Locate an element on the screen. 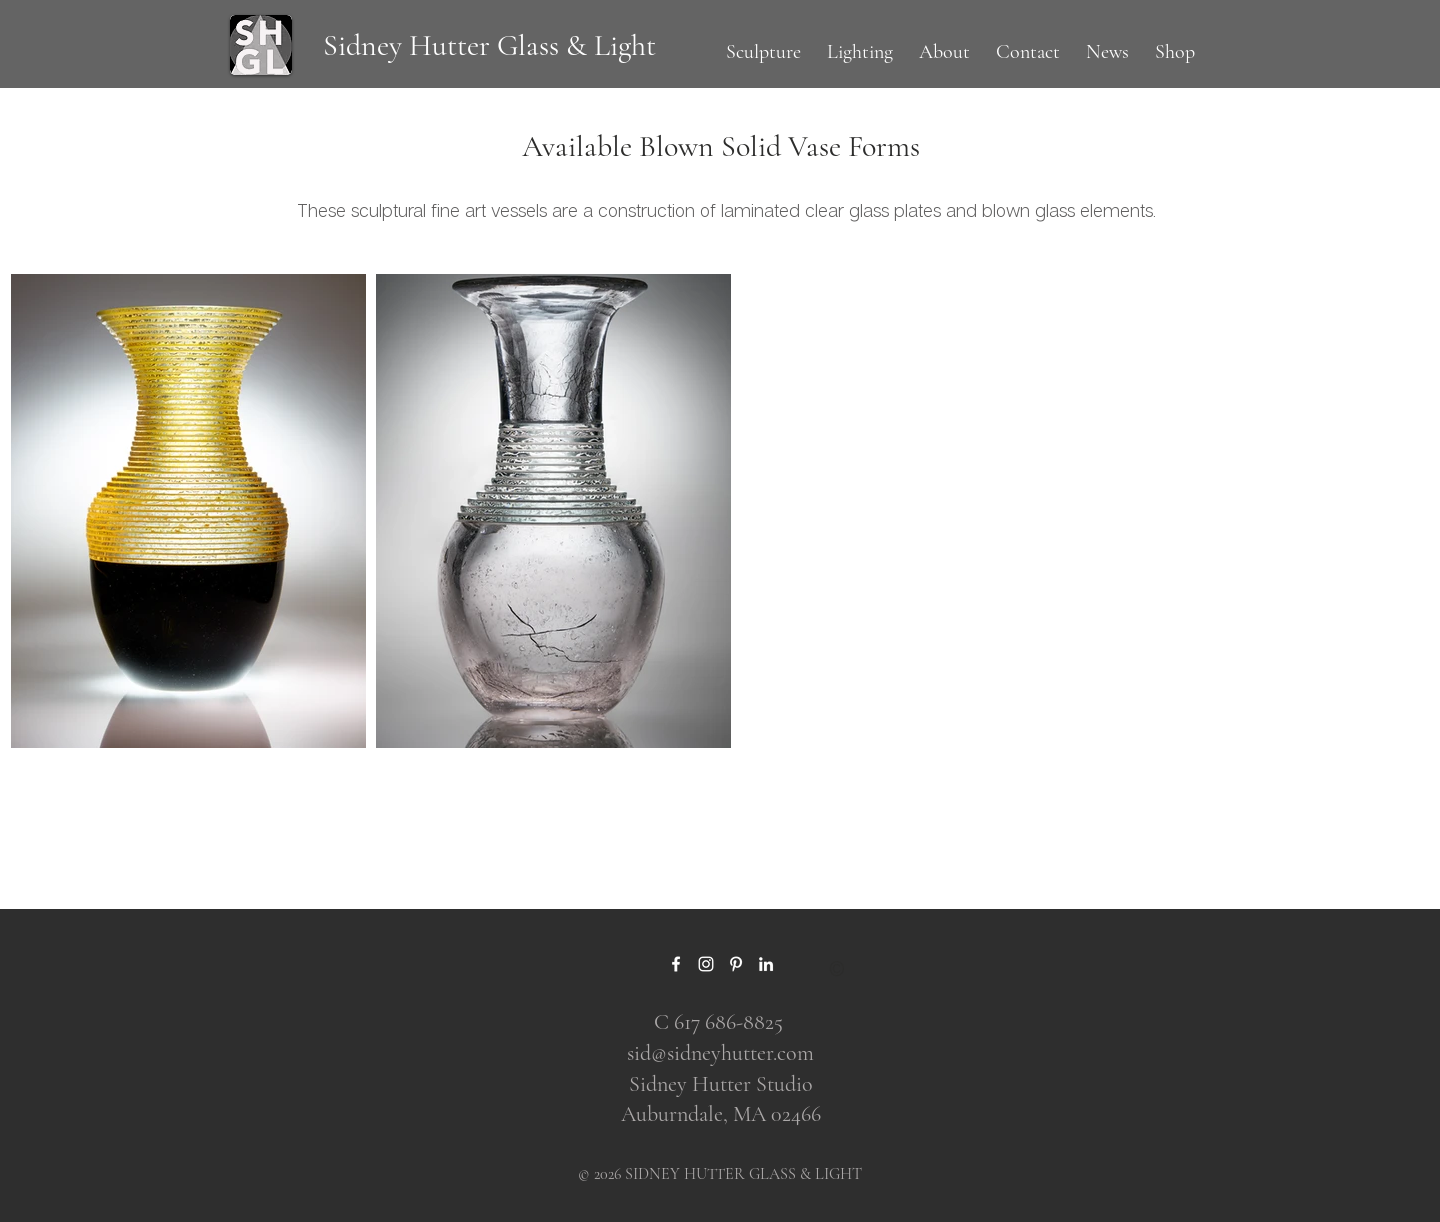 The height and width of the screenshot is (1222, 1440). [Sidney Hutter Glass & Light] is located at coordinates (489, 46).